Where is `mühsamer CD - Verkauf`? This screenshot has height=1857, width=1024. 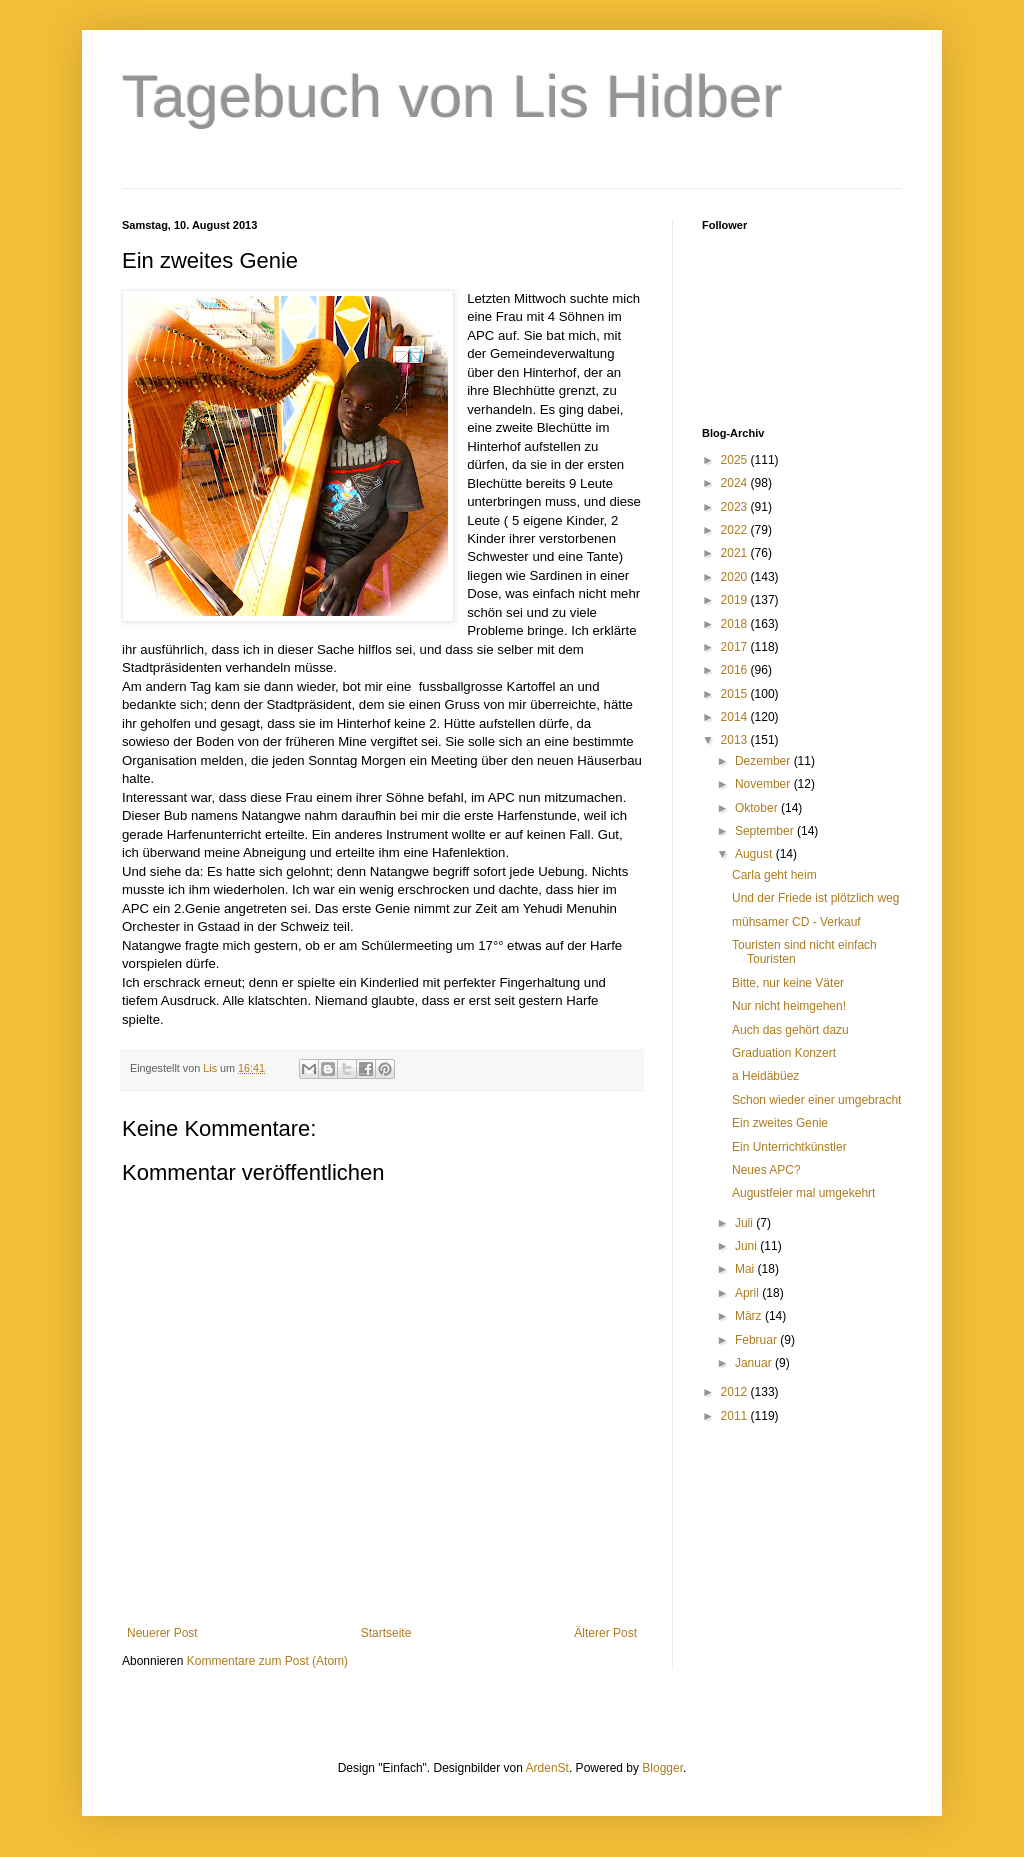 mühsamer CD - Verkauf is located at coordinates (796, 922).